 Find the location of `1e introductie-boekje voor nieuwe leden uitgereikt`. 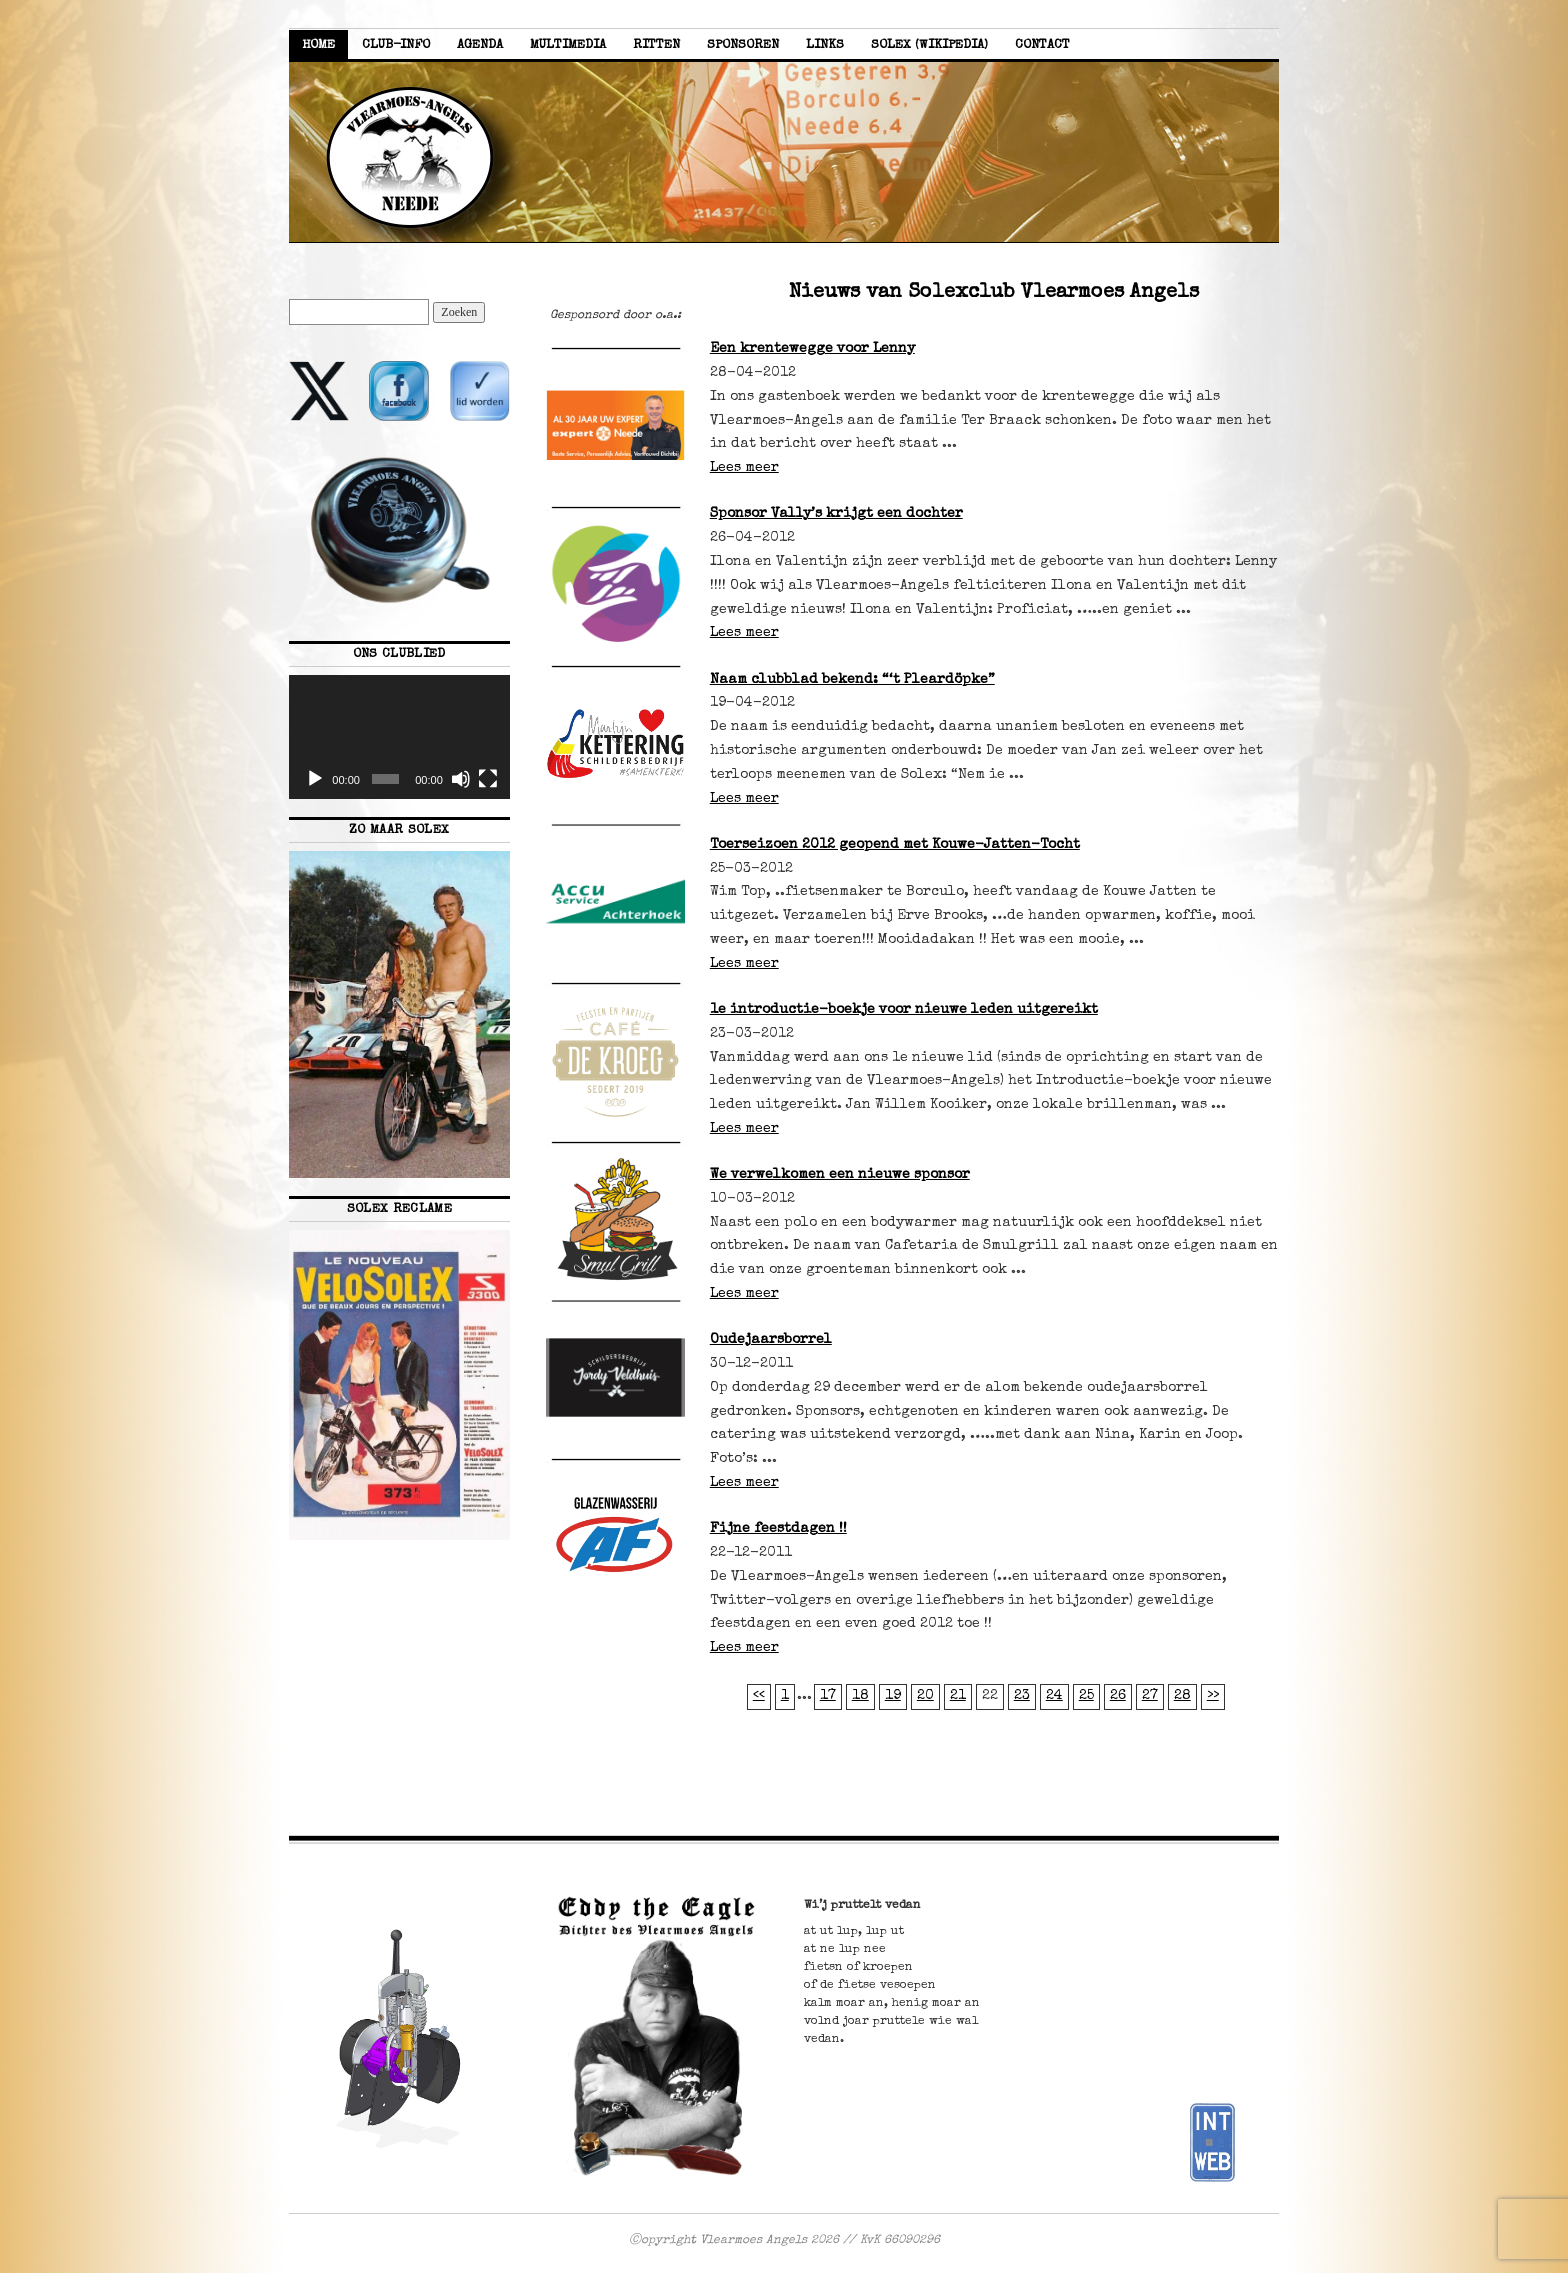

1e introductie-boekje voor nieuwe leden uitgereikt is located at coordinates (904, 1010).